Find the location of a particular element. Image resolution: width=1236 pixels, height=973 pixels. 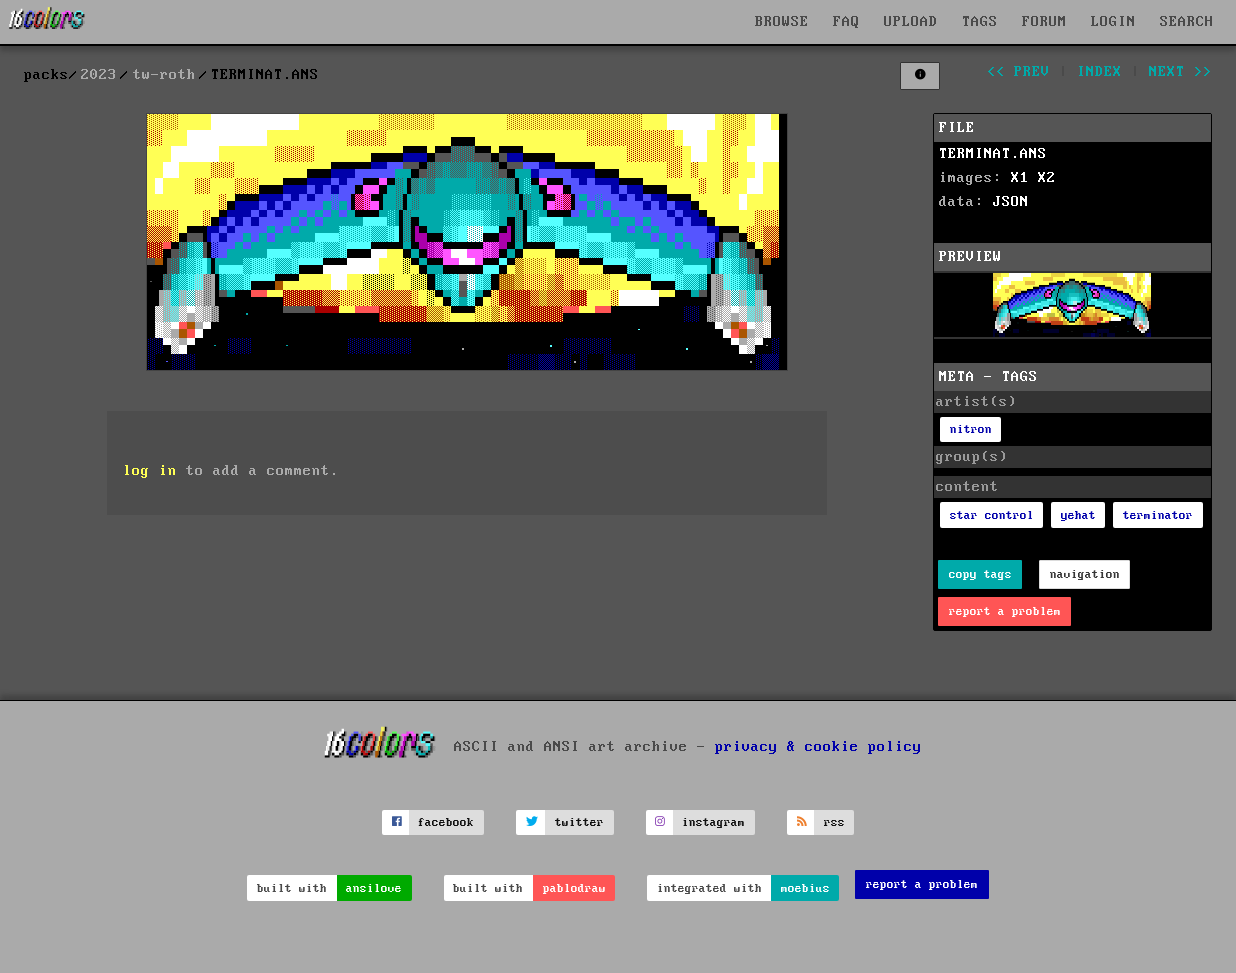

nitron is located at coordinates (971, 429).